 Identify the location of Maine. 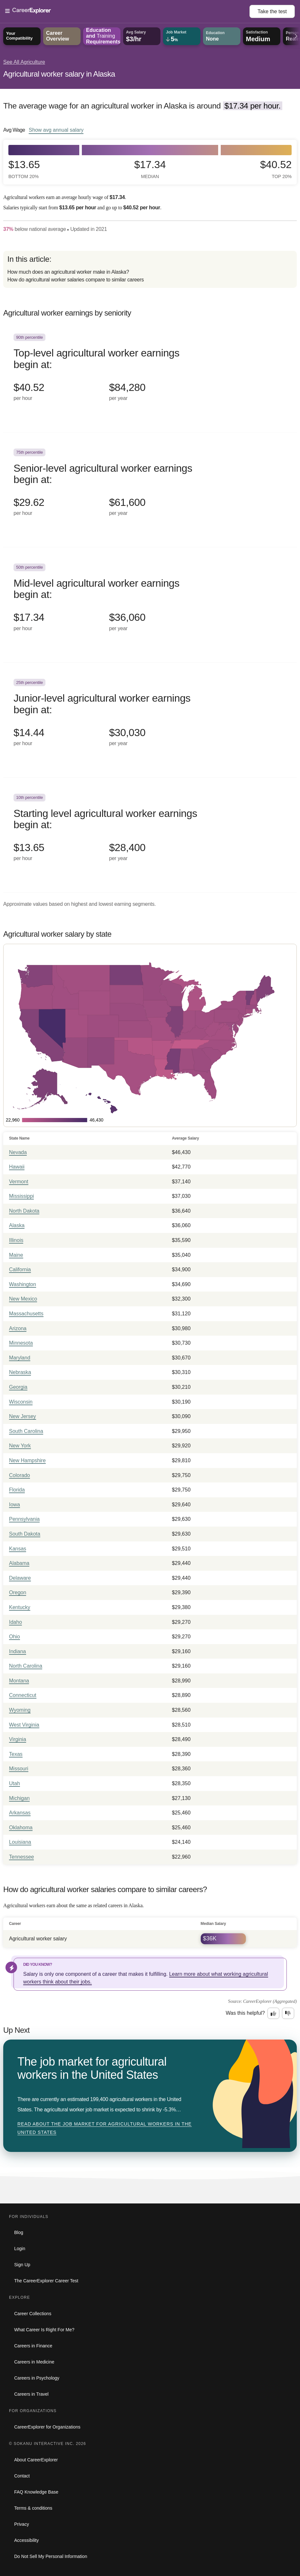
(16, 1255).